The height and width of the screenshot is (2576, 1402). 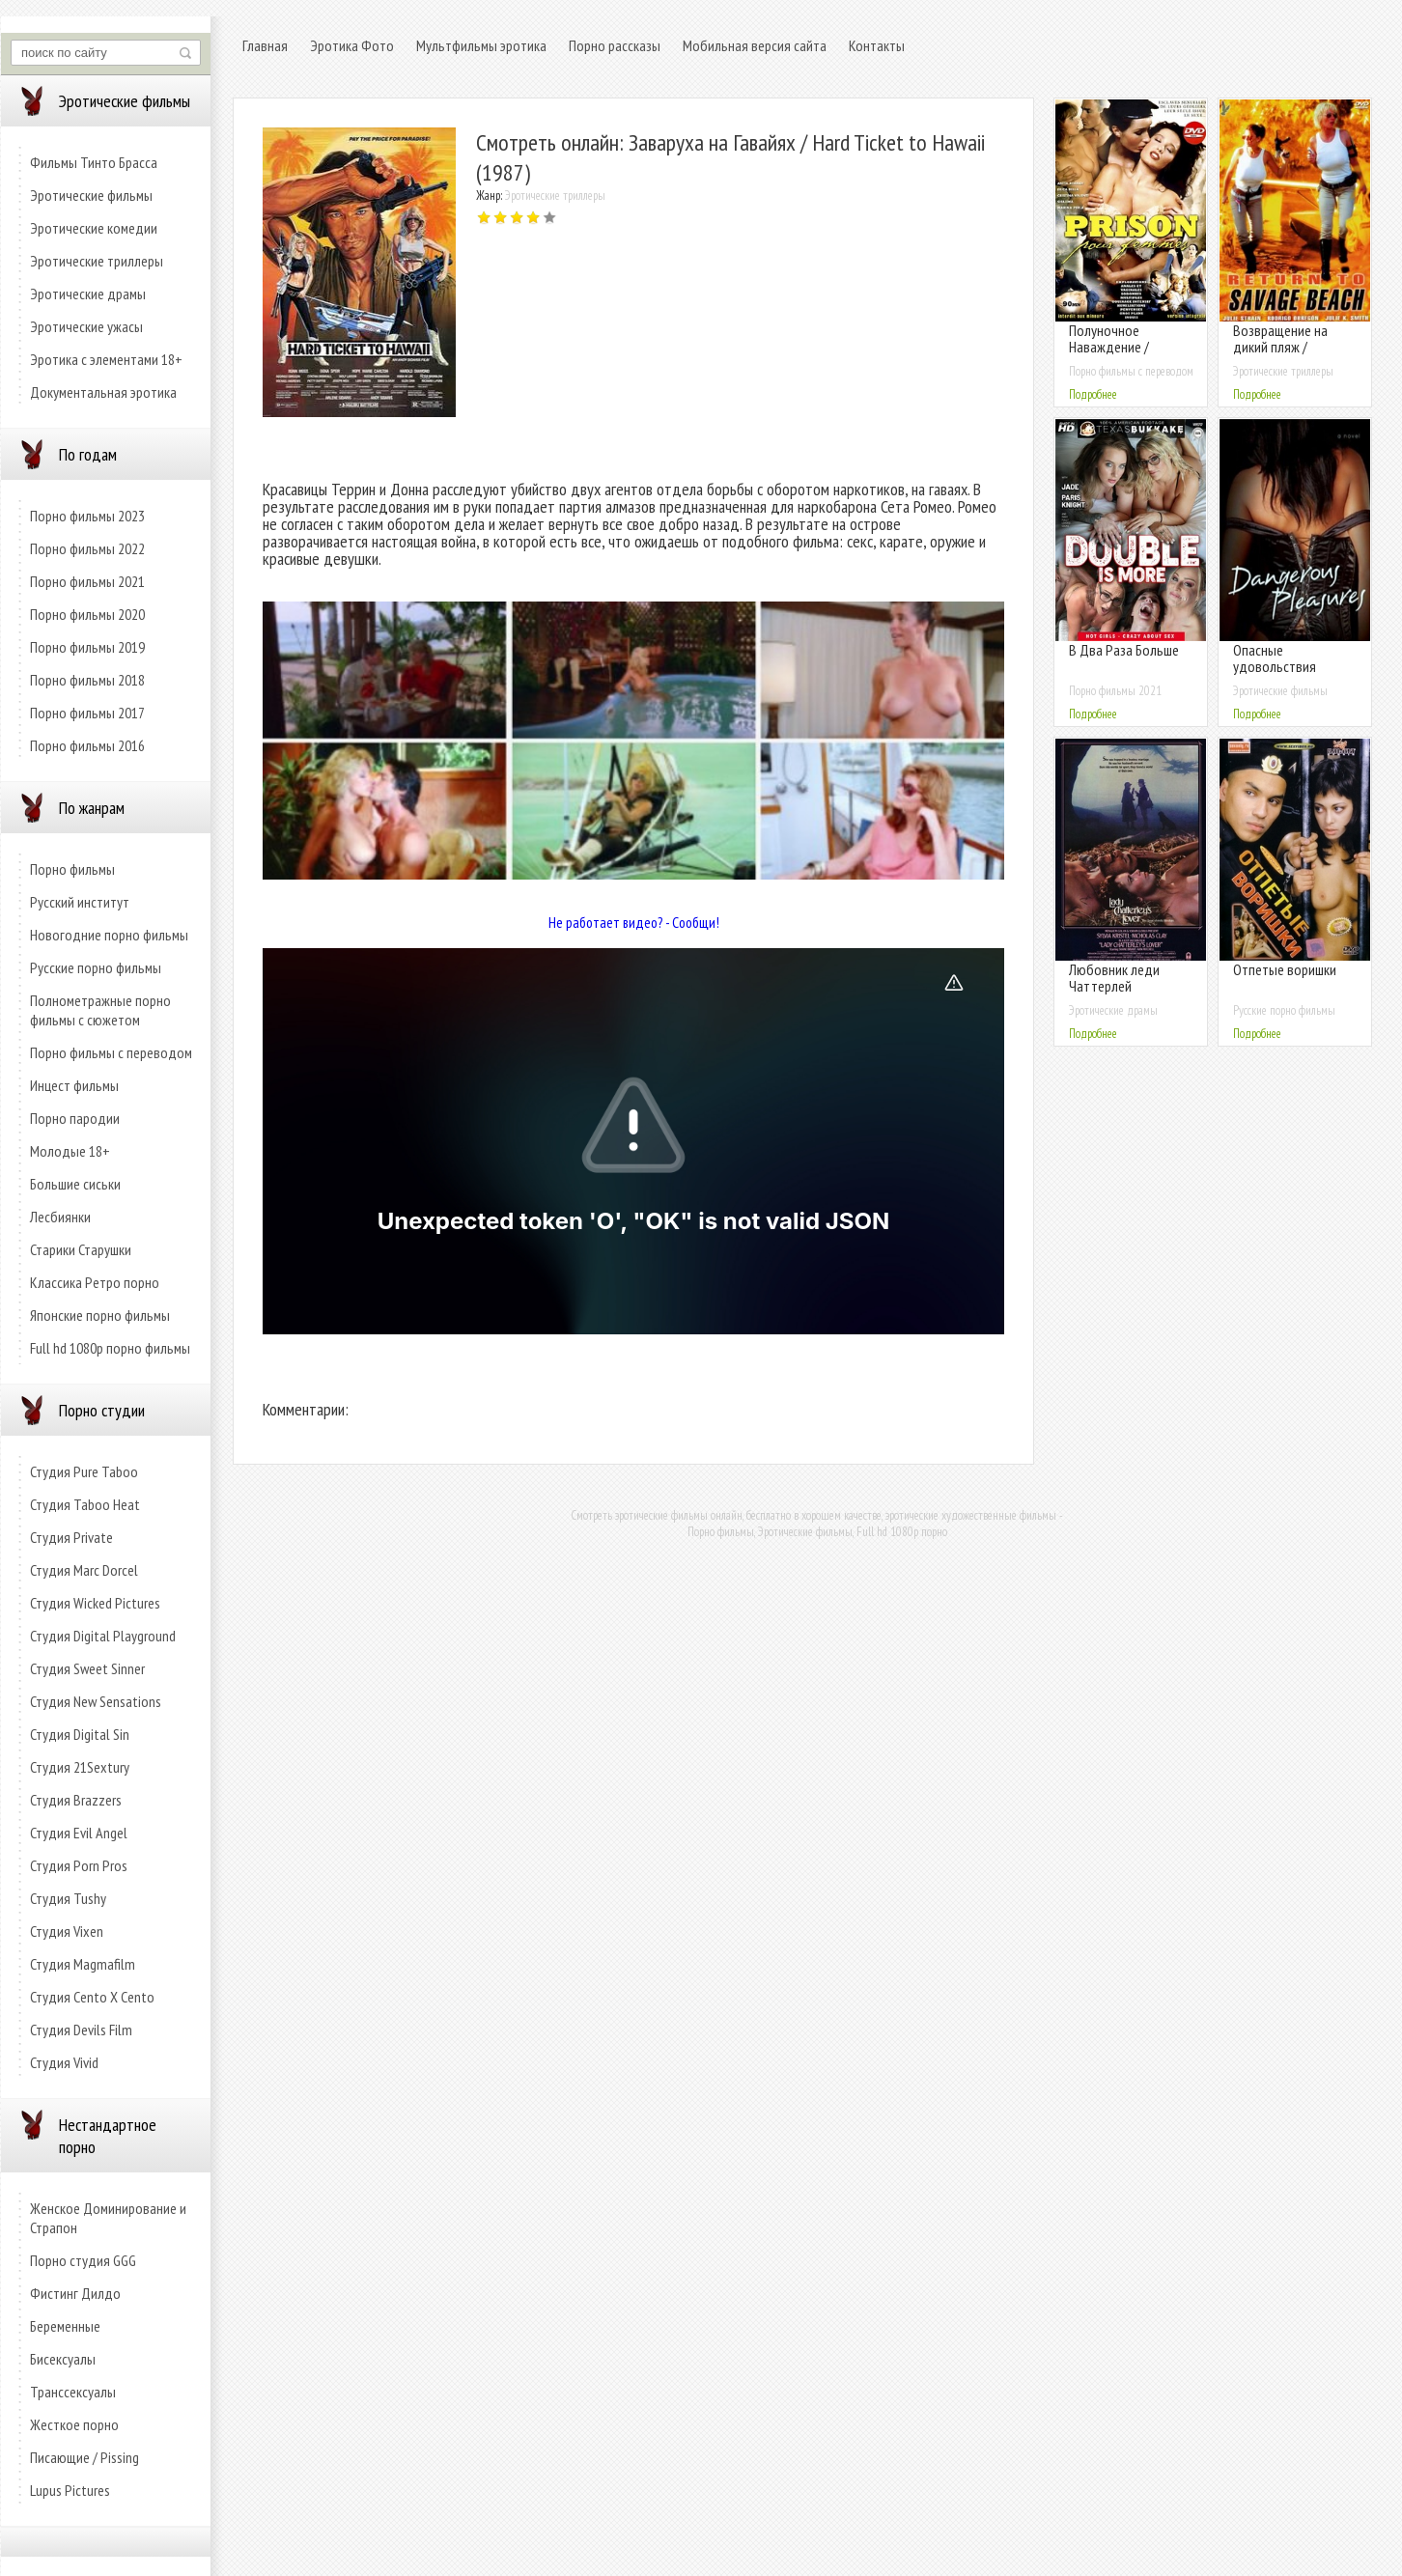 I want to click on Студия 21Sextury, so click(x=79, y=1767).